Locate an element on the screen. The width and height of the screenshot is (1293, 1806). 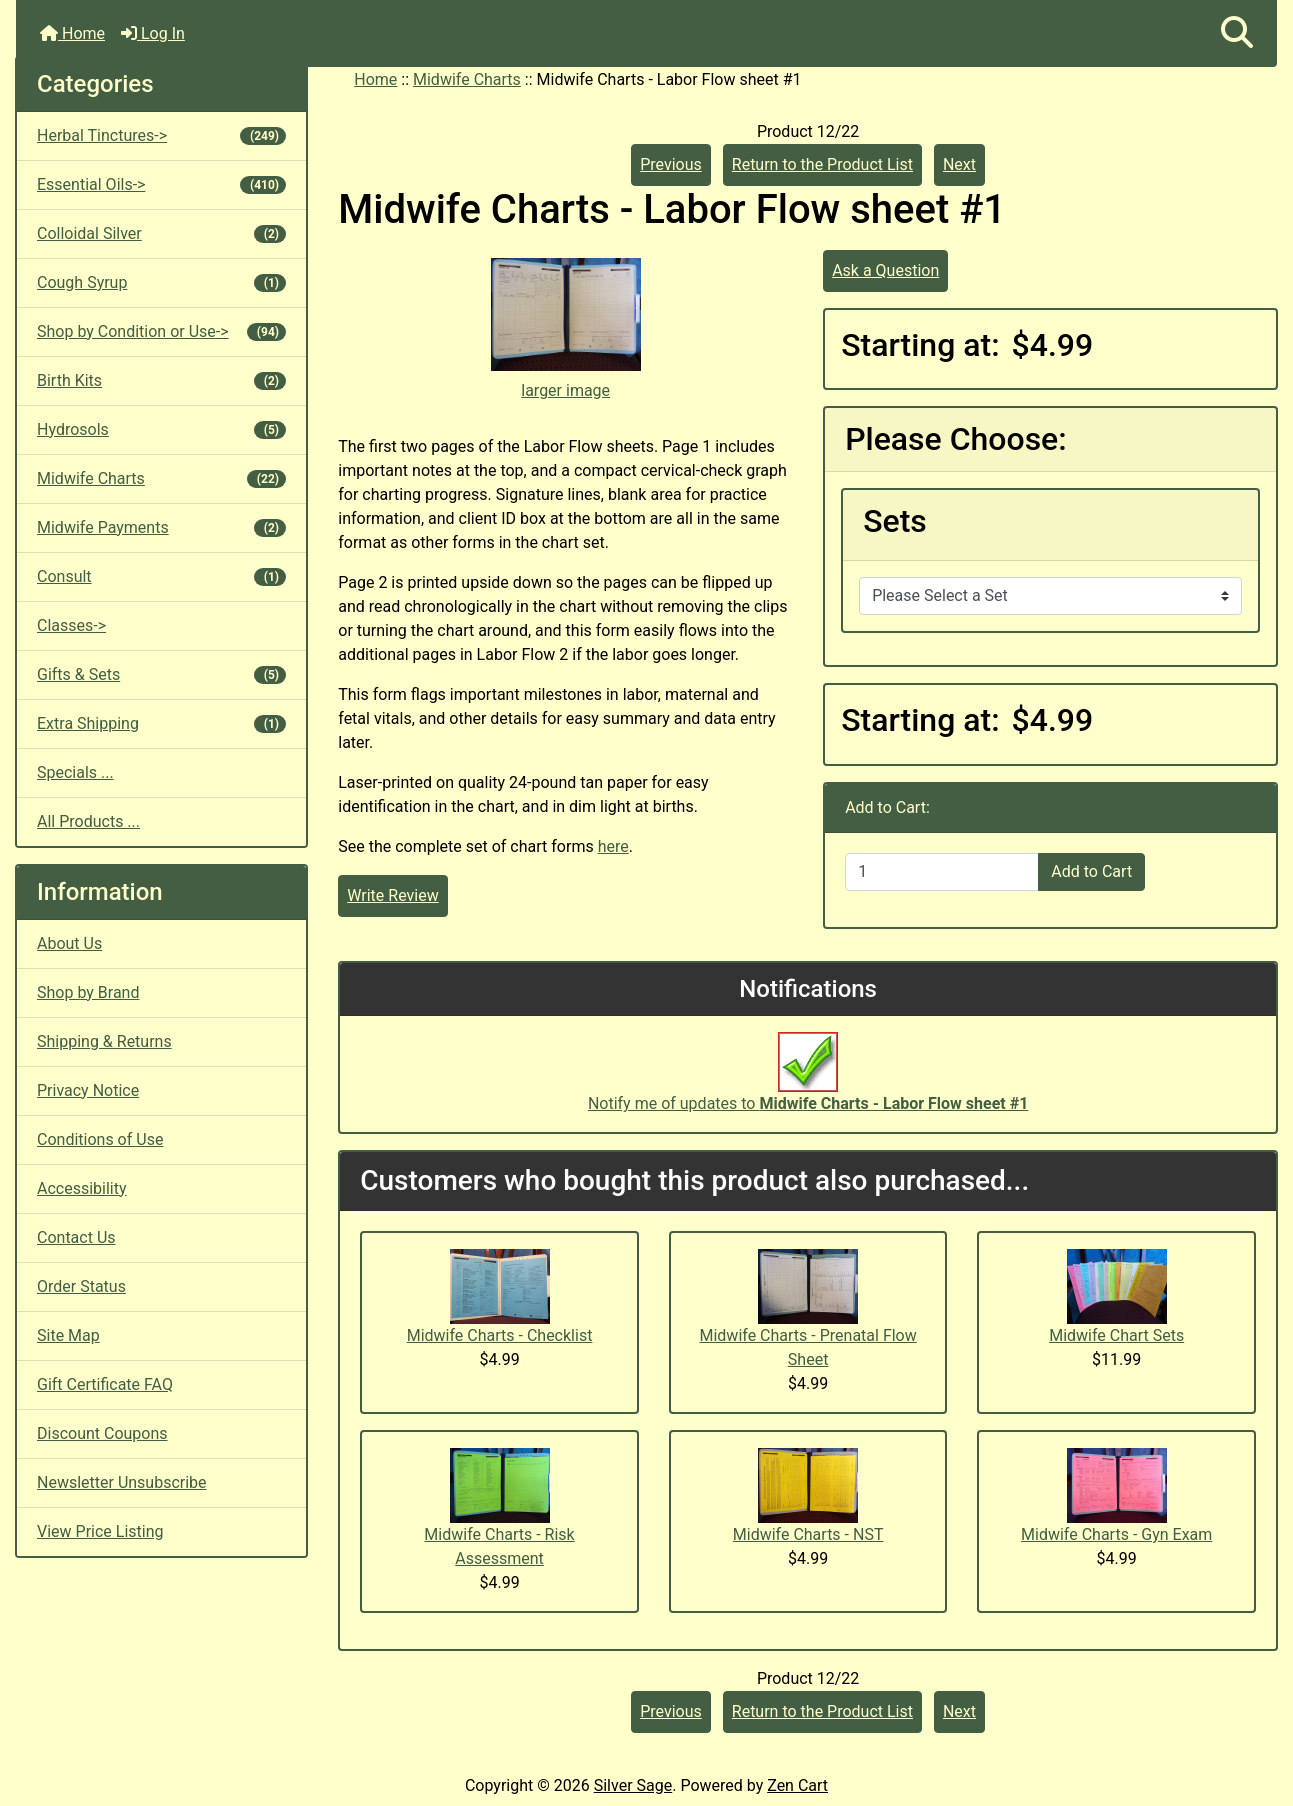
Midwife Charts - NST is located at coordinates (808, 1534).